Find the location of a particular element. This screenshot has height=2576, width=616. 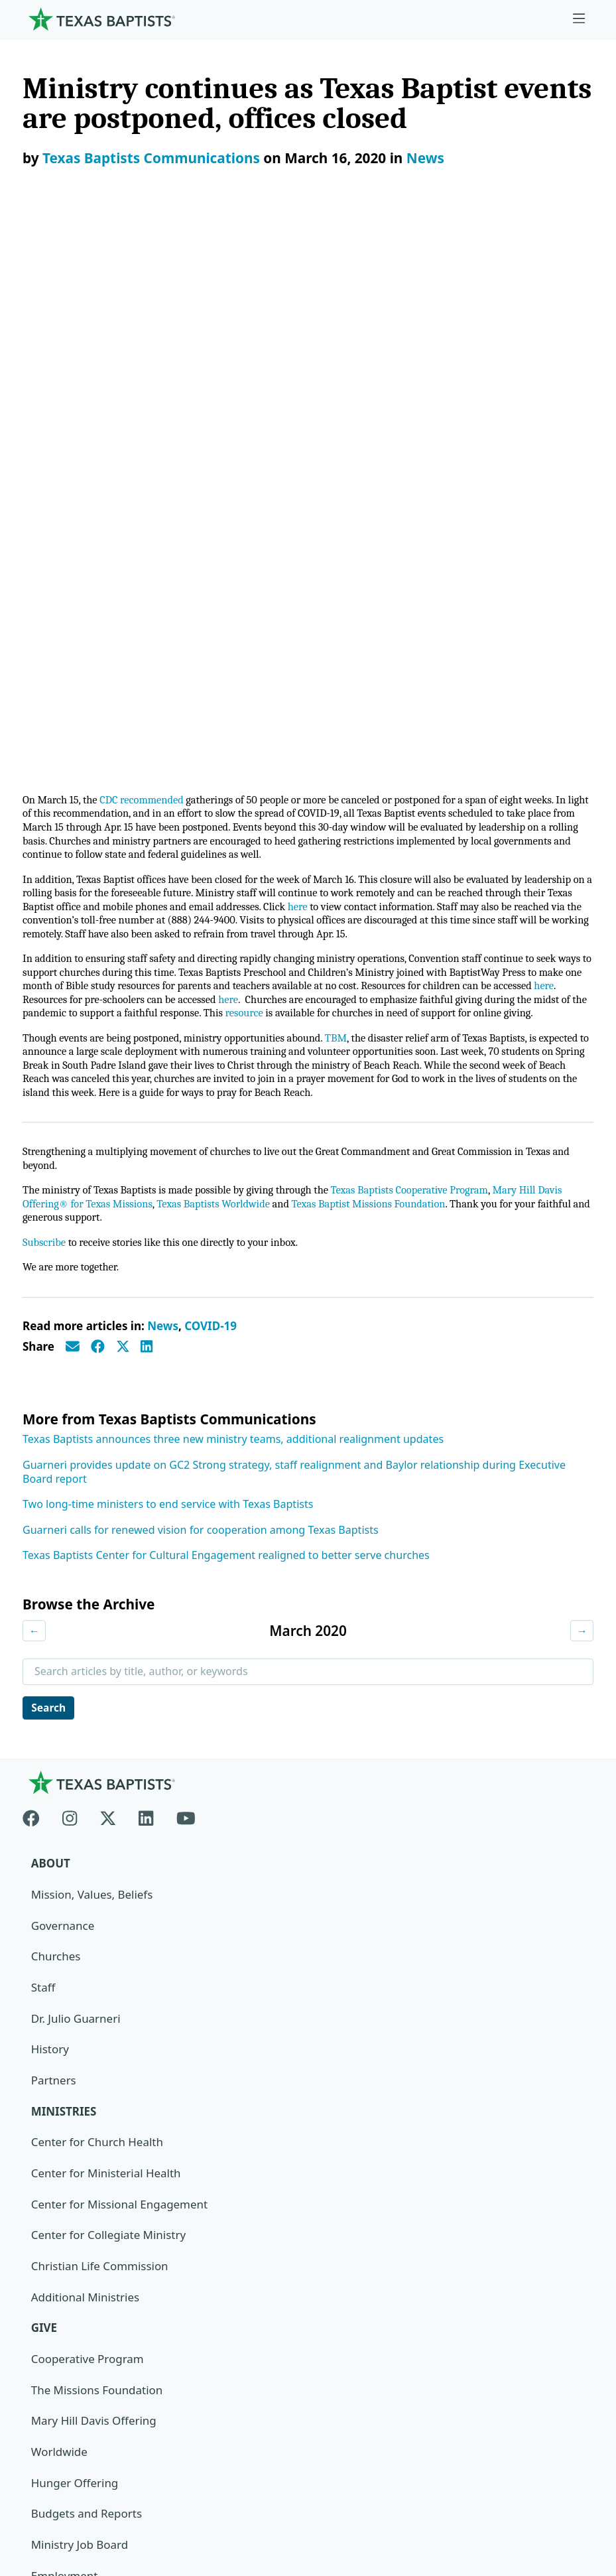

Two long-time ministers to end service with Texas Baptists is located at coordinates (168, 960).